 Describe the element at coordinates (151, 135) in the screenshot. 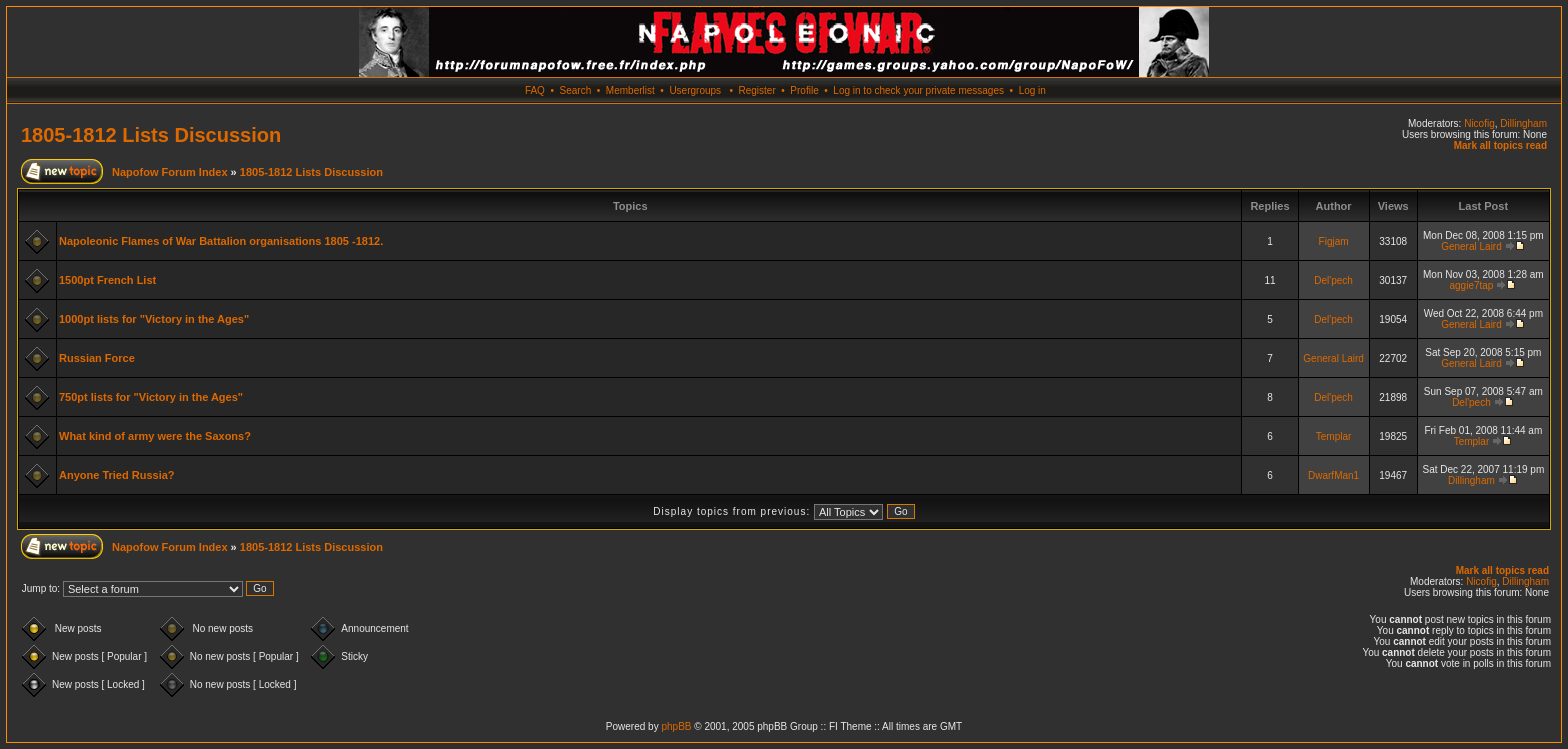

I see `1805-1812 Lists Discussion` at that location.